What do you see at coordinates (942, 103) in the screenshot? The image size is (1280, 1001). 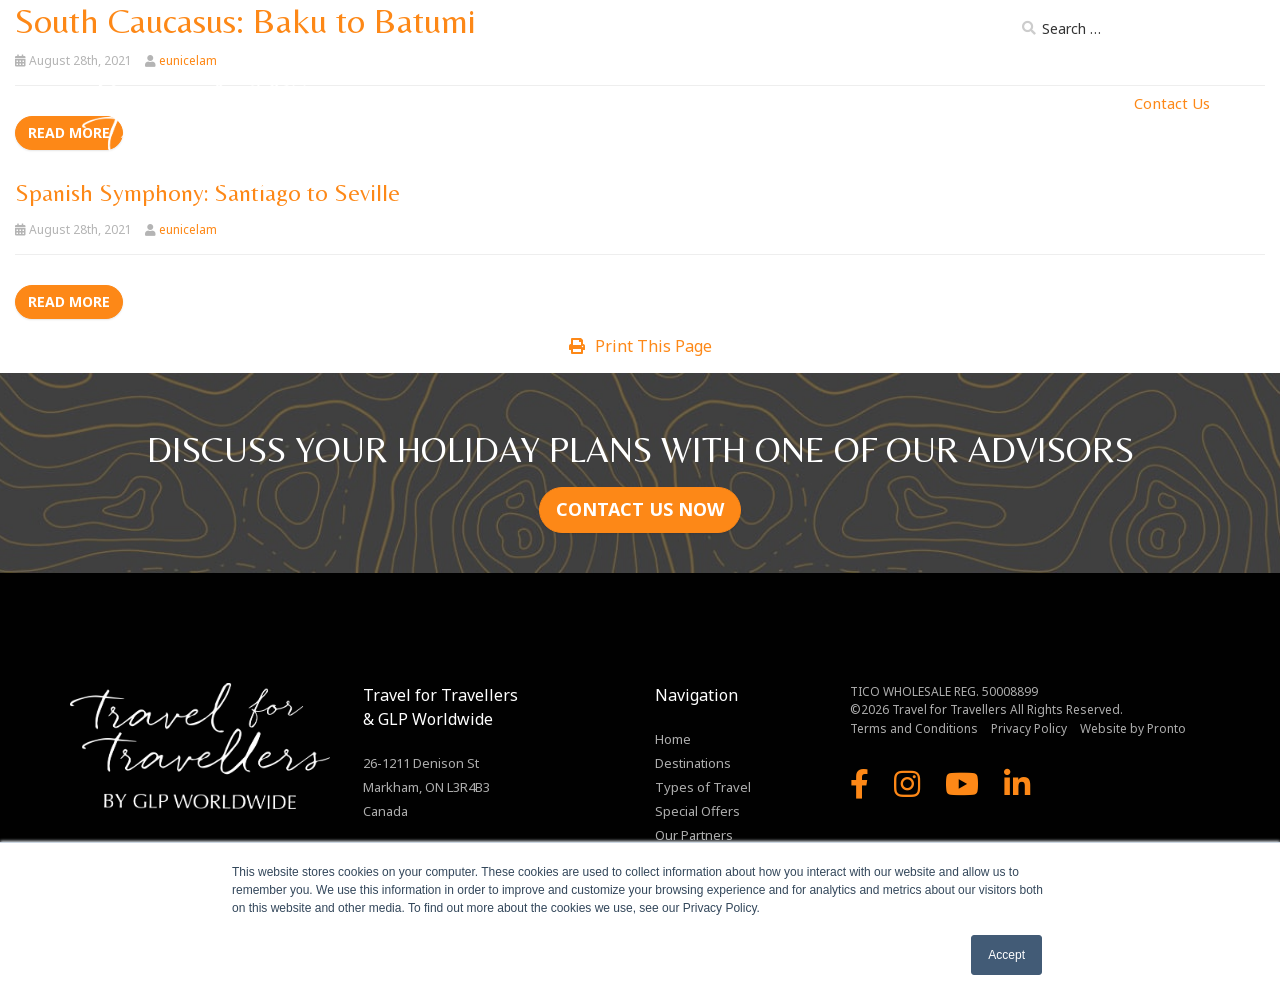 I see `Our Partners` at bounding box center [942, 103].